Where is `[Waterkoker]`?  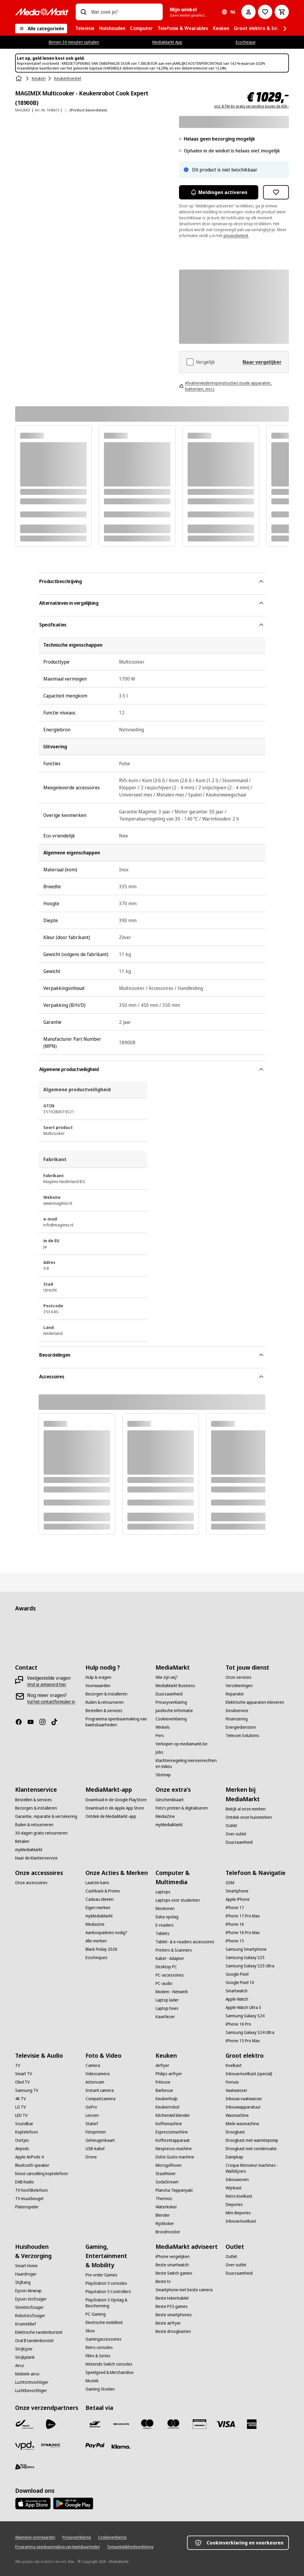
[Waterkoker] is located at coordinates (166, 2207).